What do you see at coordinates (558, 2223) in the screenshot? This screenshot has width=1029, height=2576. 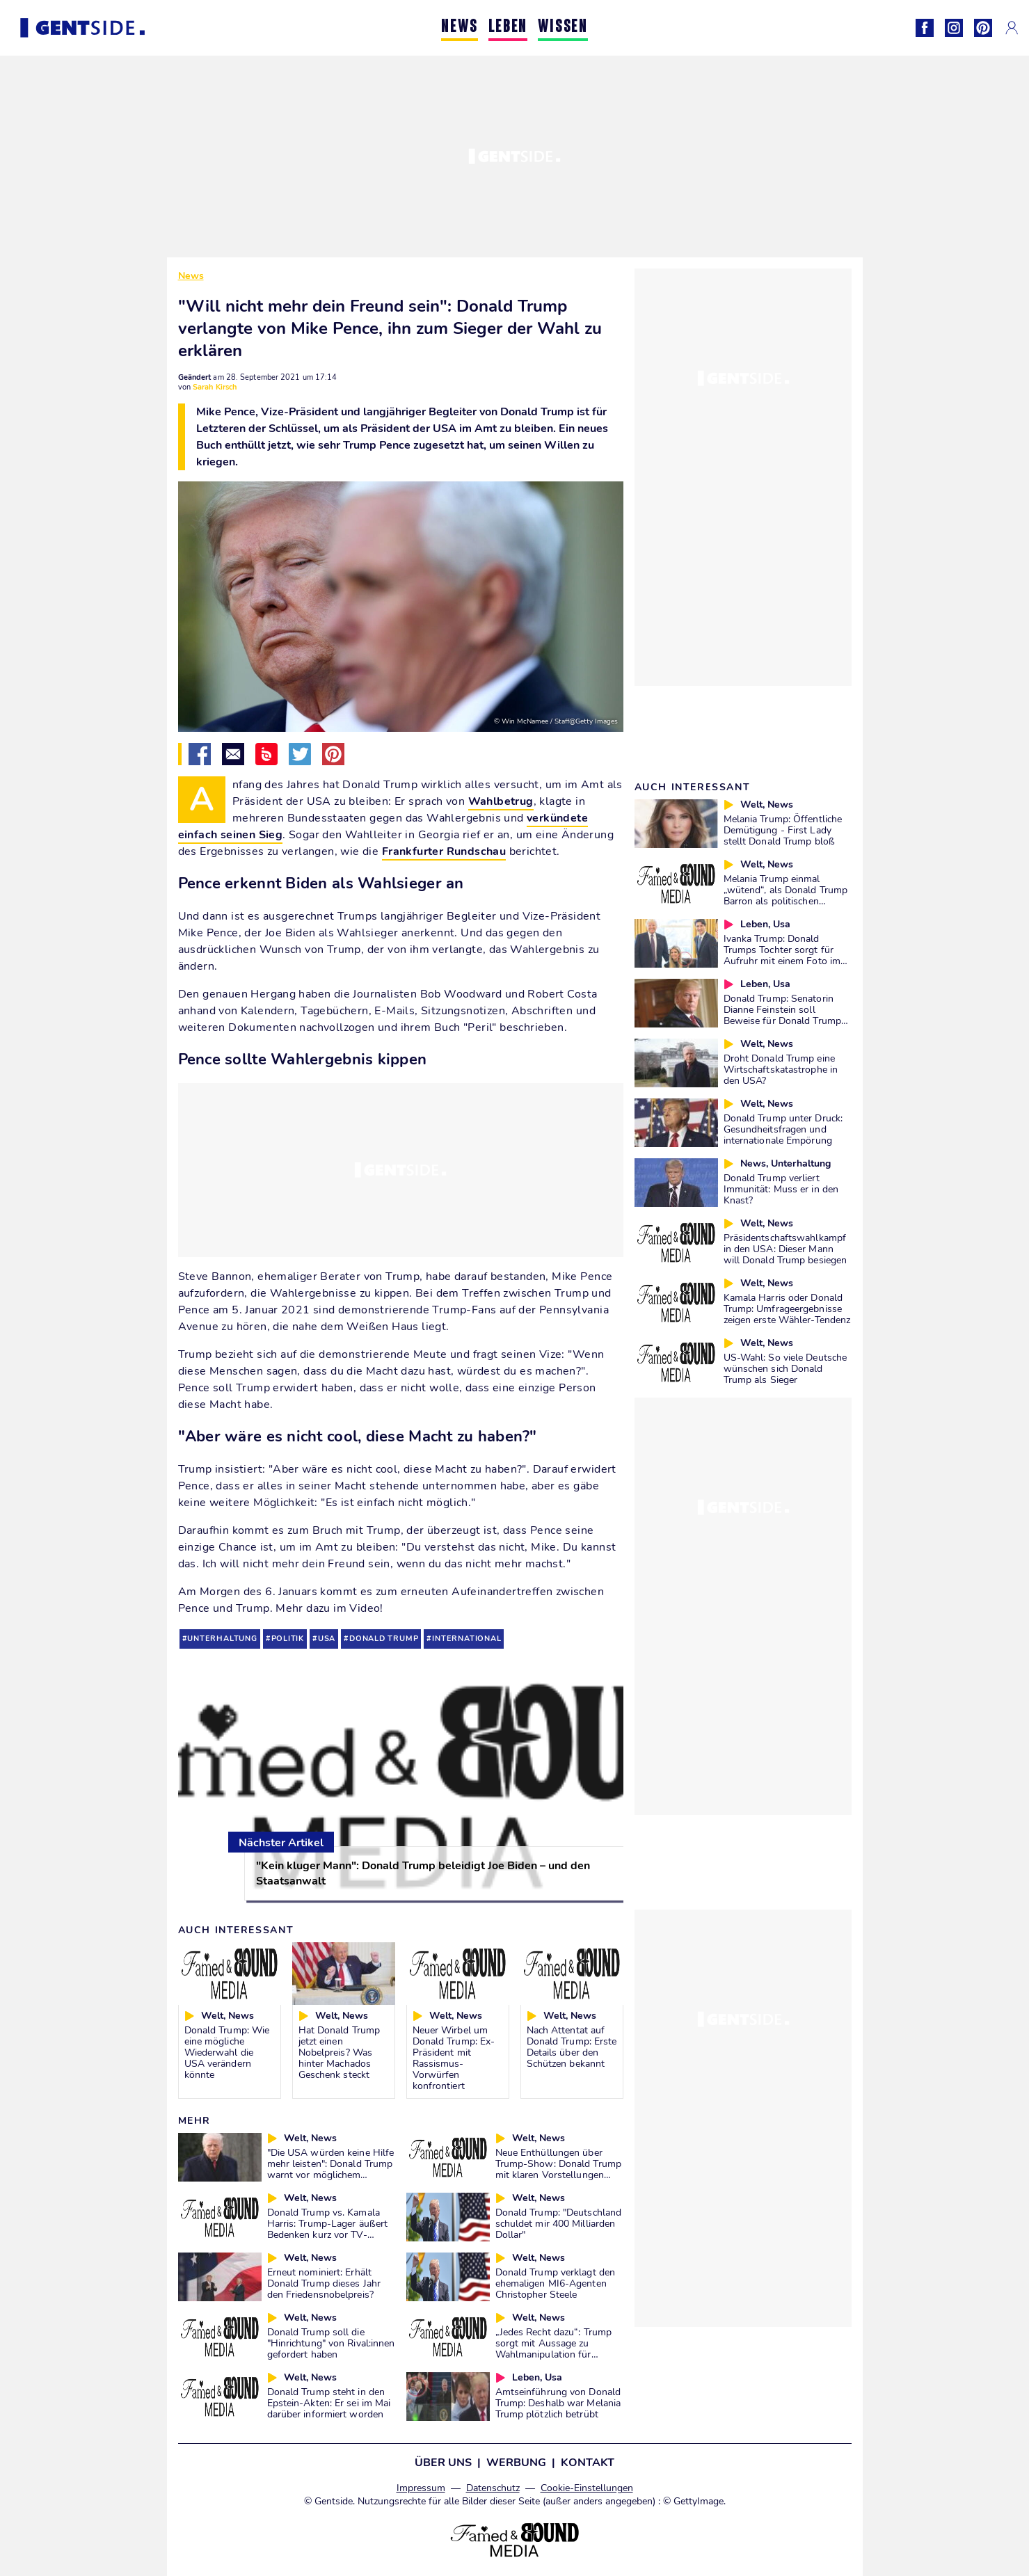 I see `Donald Trump: "Deutschland schuldet mir 400 Milliarden Dollar"` at bounding box center [558, 2223].